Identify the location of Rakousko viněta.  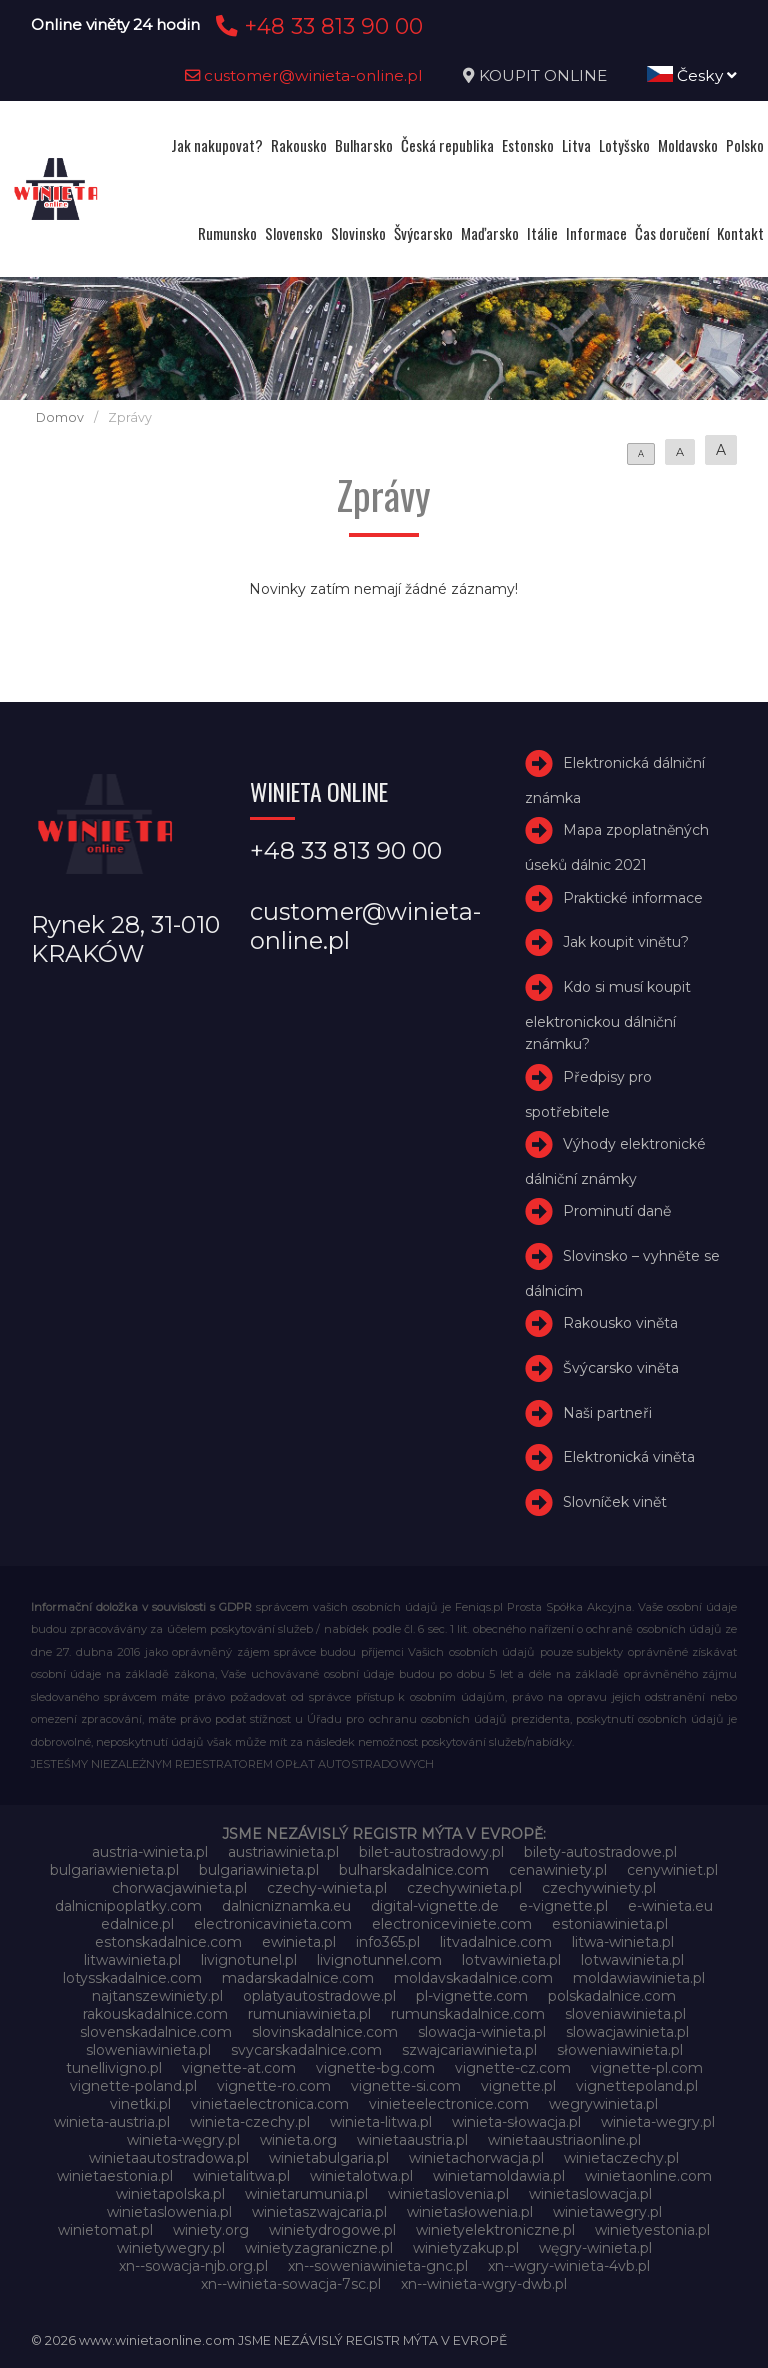
(620, 1323).